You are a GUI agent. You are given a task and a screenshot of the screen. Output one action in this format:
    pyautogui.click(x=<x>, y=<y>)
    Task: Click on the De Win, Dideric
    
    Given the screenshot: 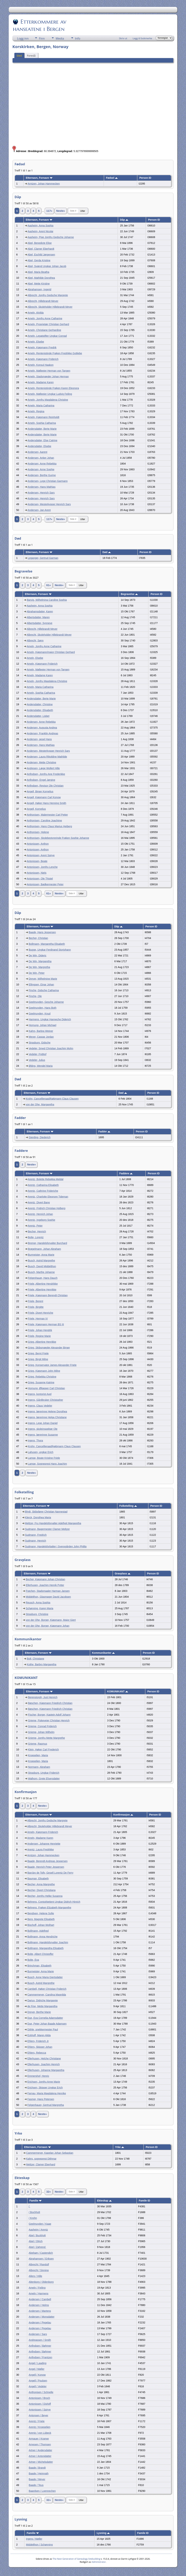 What is the action you would take?
    pyautogui.click(x=37, y=955)
    